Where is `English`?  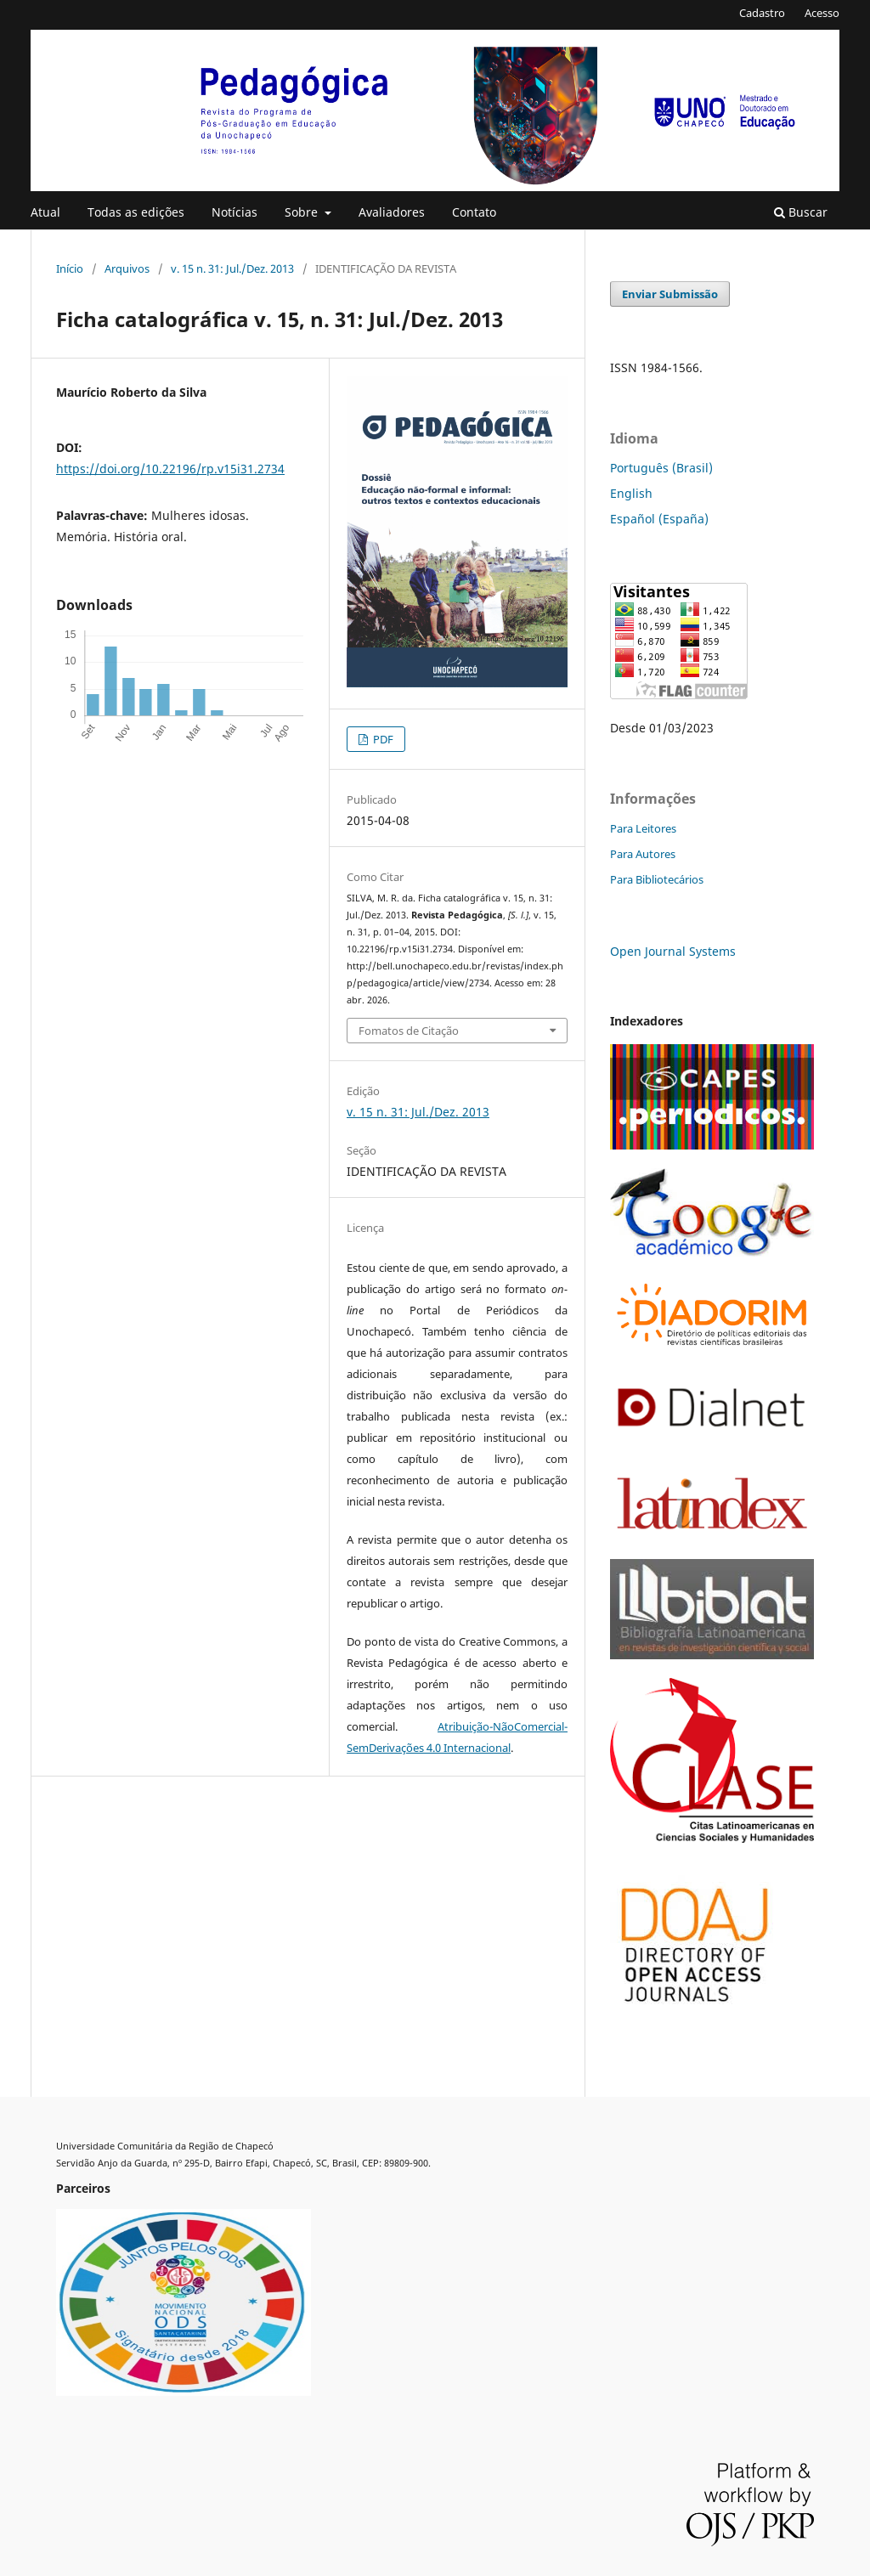
English is located at coordinates (631, 493).